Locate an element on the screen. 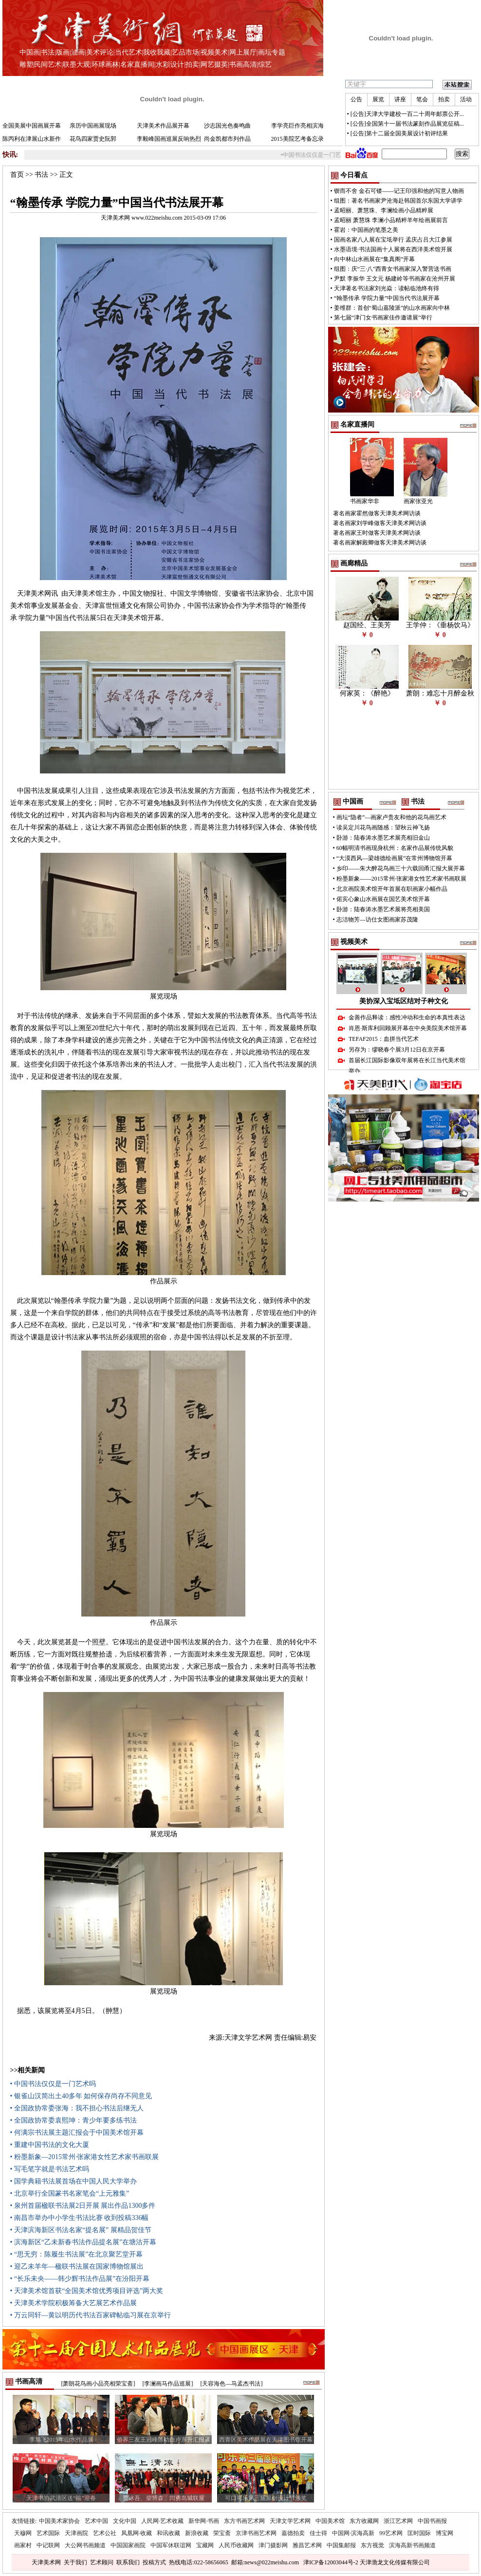 The height and width of the screenshot is (2576, 481). 艺品市场 is located at coordinates (185, 52).